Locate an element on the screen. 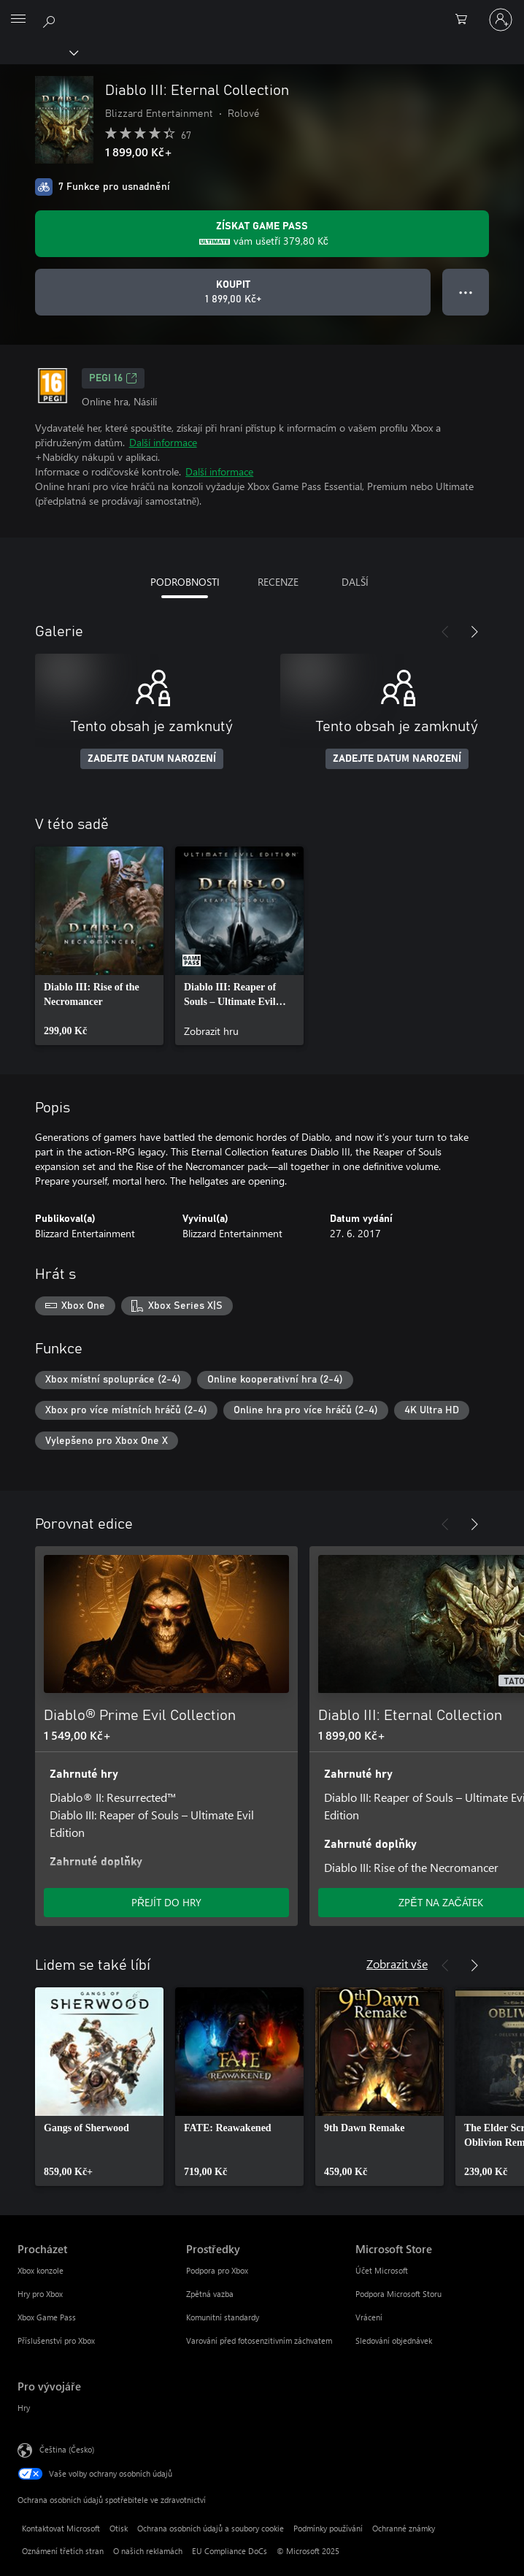 The height and width of the screenshot is (2576, 524). Zobrazit vše is located at coordinates (397, 1963).